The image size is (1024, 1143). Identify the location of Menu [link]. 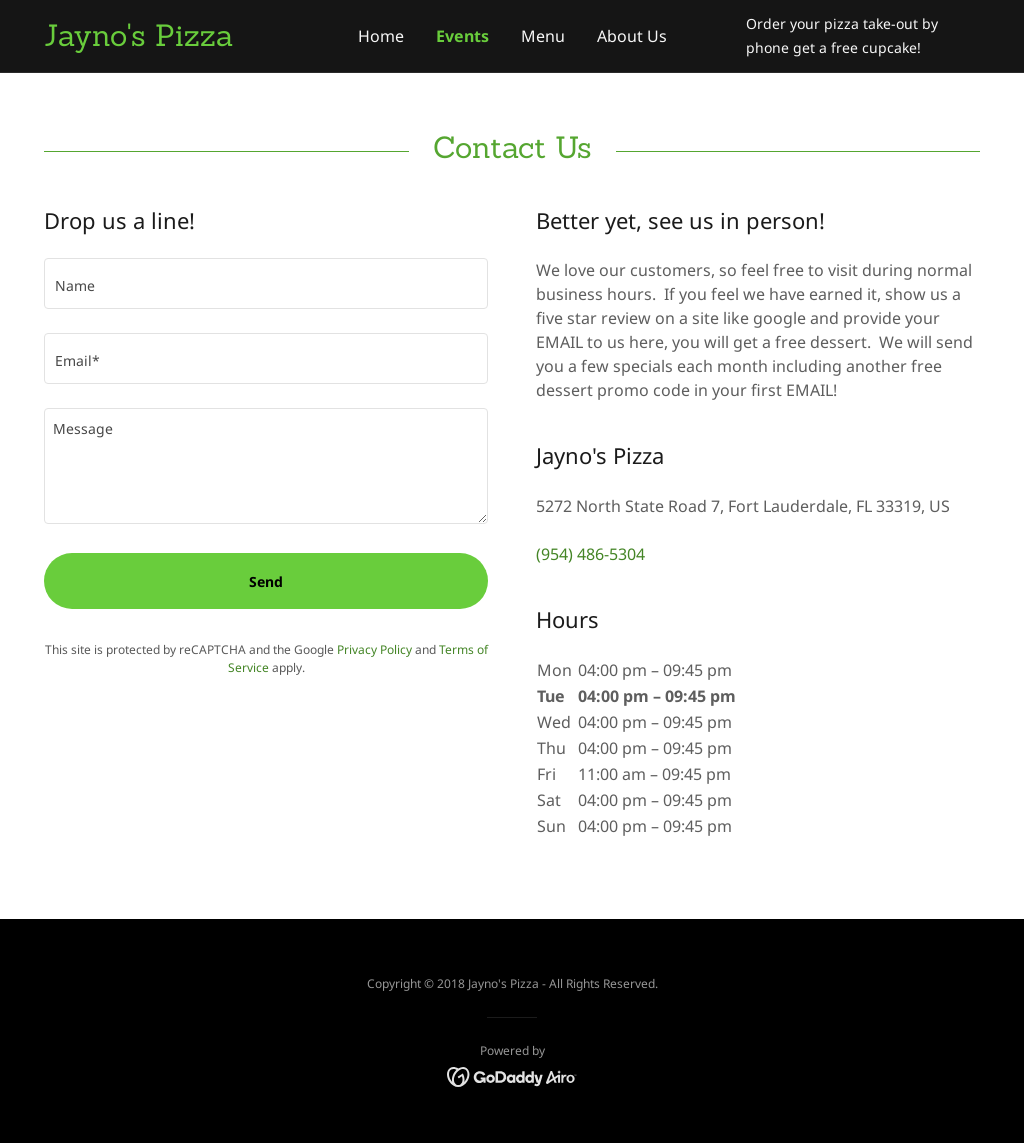
(543, 36).